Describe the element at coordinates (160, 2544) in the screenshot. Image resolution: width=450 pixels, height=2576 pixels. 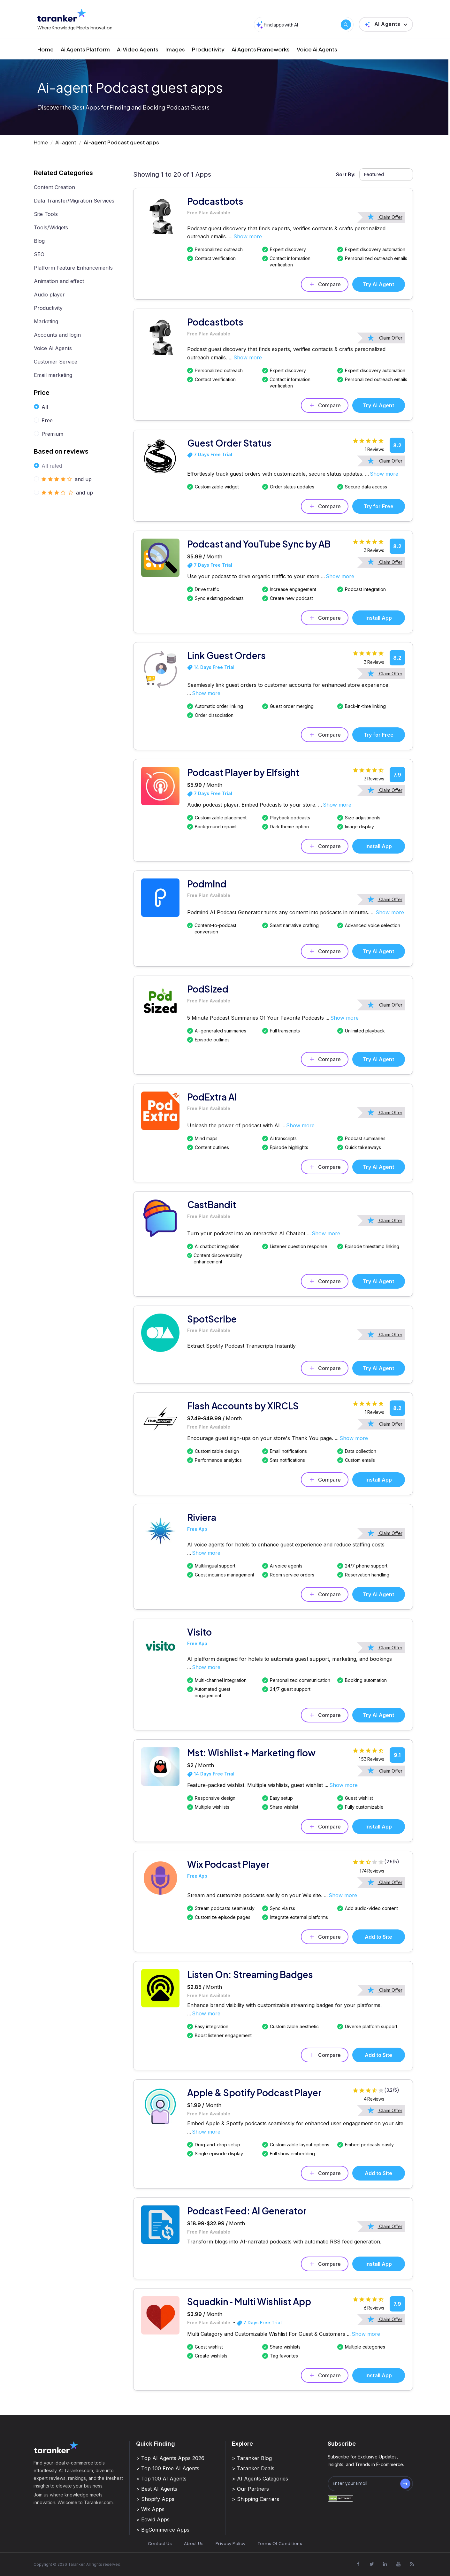
I see `Contact Us` at that location.